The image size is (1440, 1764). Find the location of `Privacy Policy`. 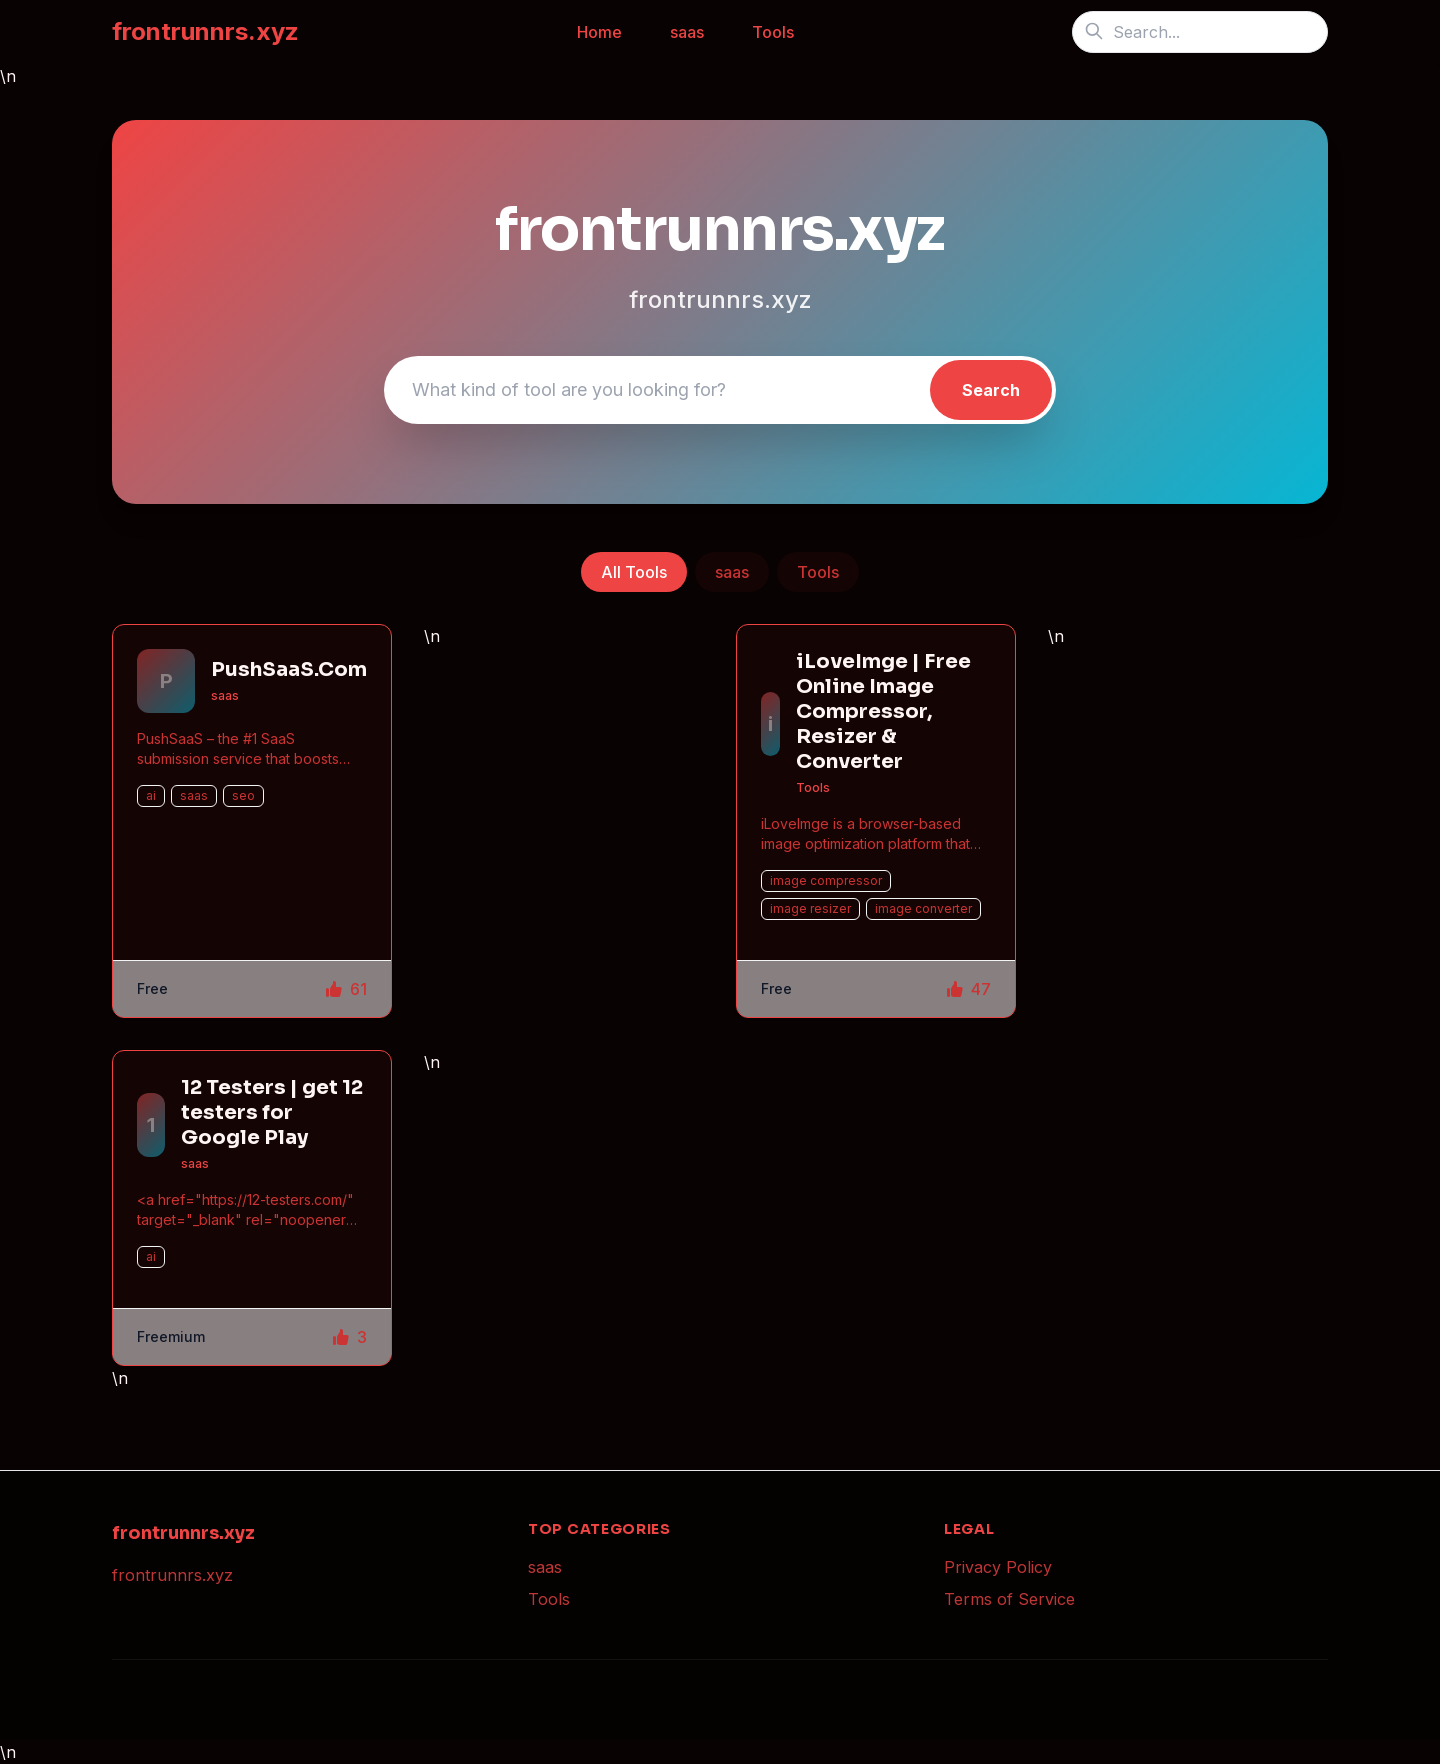

Privacy Policy is located at coordinates (998, 1567).